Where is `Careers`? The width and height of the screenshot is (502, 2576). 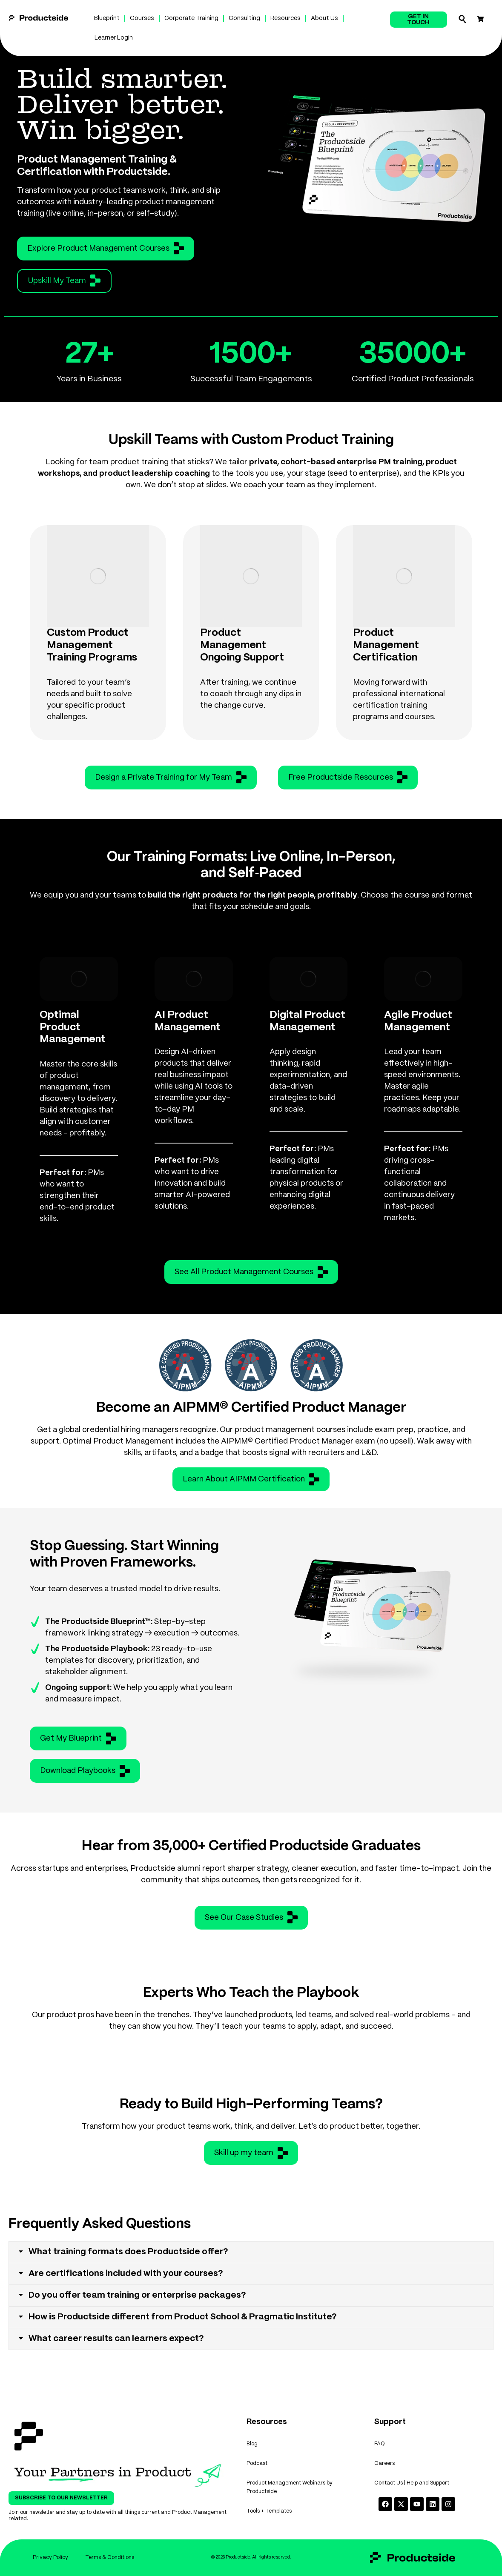
Careers is located at coordinates (384, 2463).